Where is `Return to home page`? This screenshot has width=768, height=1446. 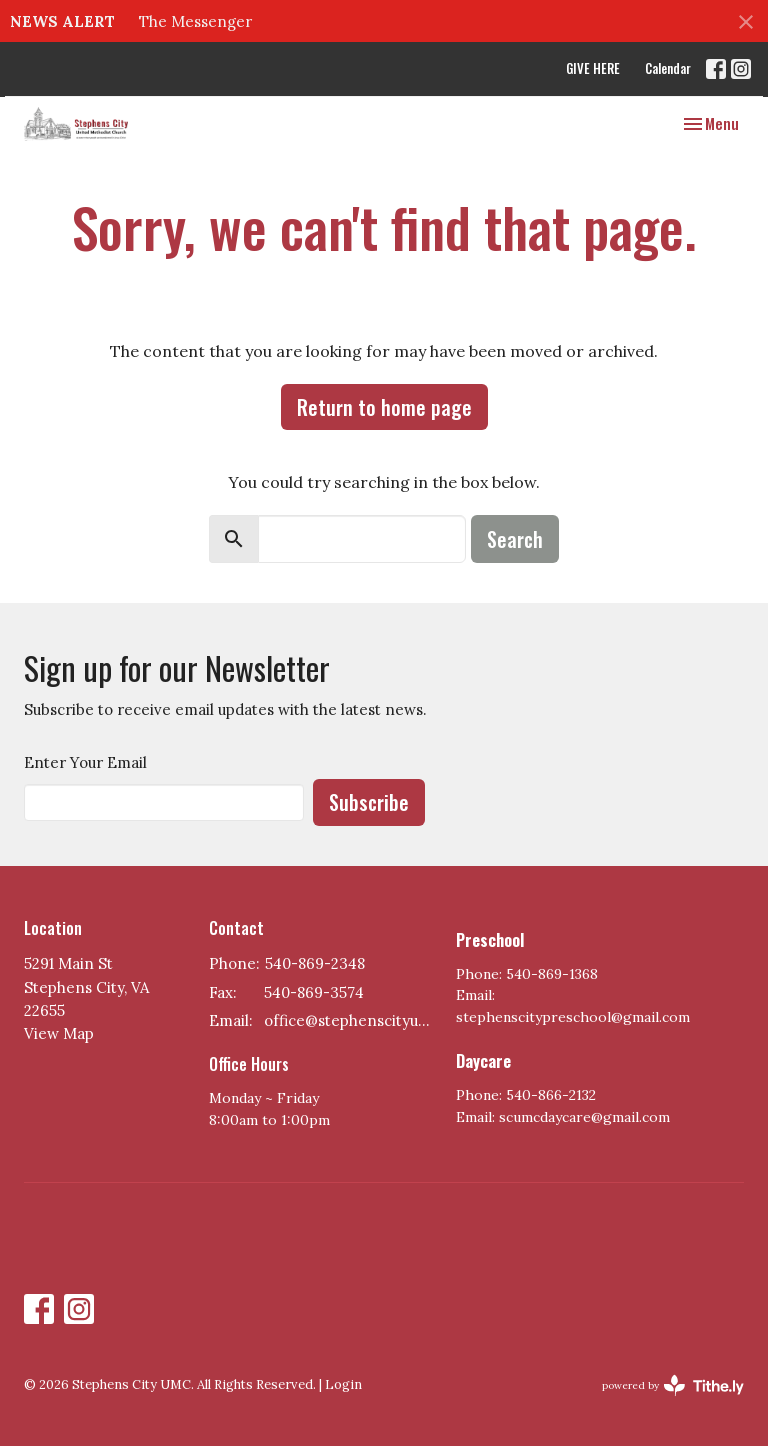 Return to home page is located at coordinates (384, 407).